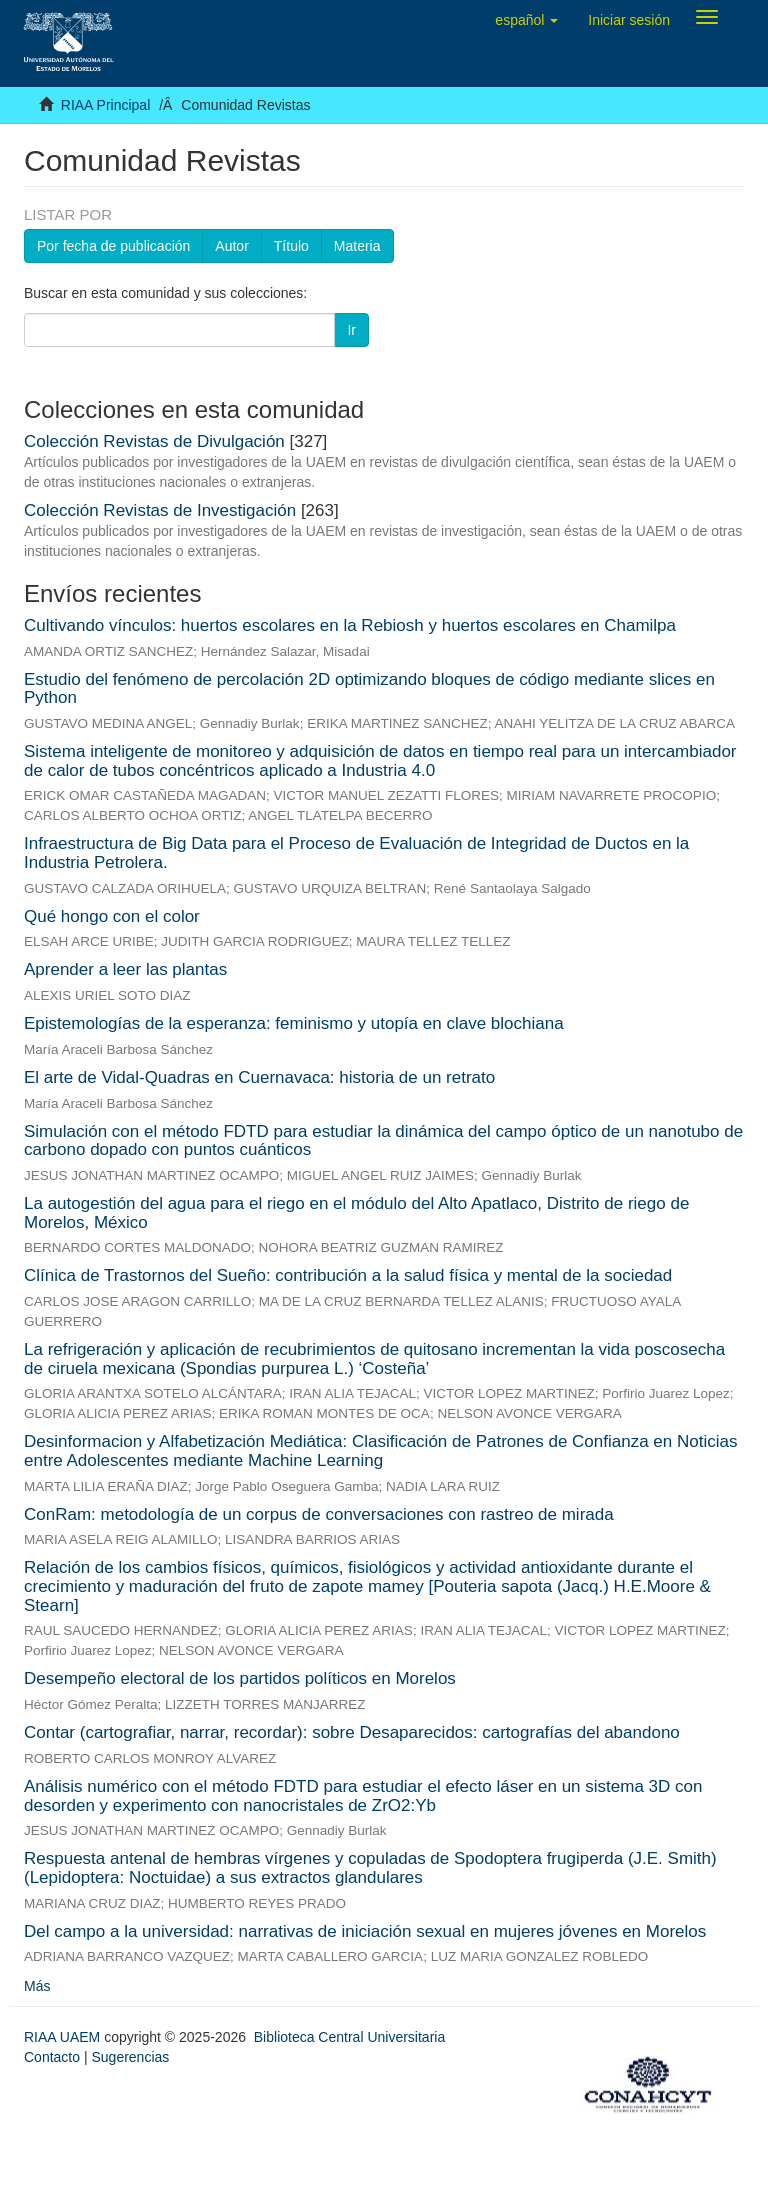  What do you see at coordinates (259, 1077) in the screenshot?
I see `El arte de Vidal-Quadras en Cuernavaca: historia de un retrato` at bounding box center [259, 1077].